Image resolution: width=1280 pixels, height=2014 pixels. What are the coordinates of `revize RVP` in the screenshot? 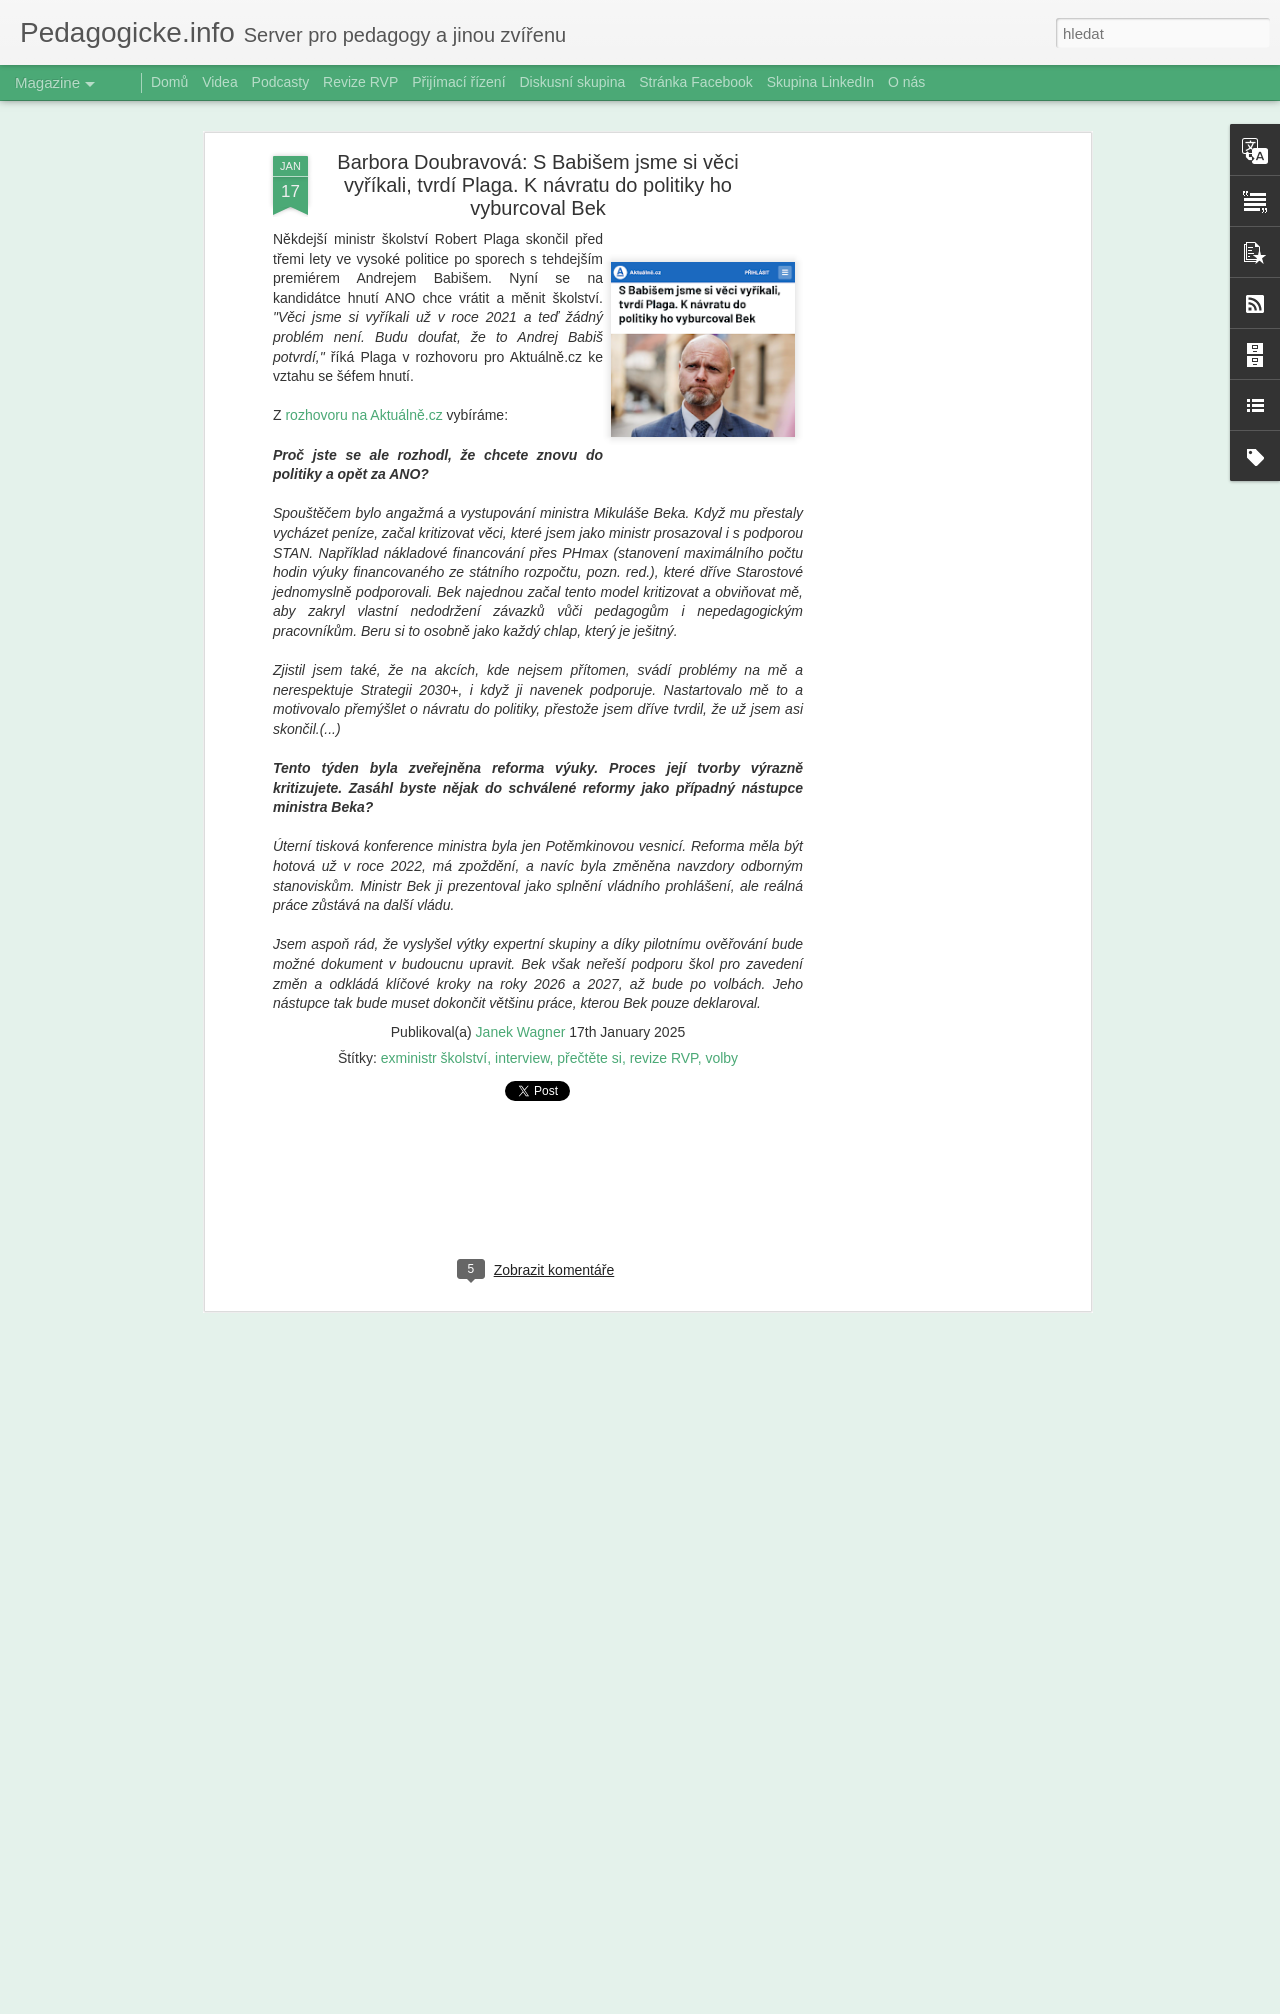 It's located at (664, 1052).